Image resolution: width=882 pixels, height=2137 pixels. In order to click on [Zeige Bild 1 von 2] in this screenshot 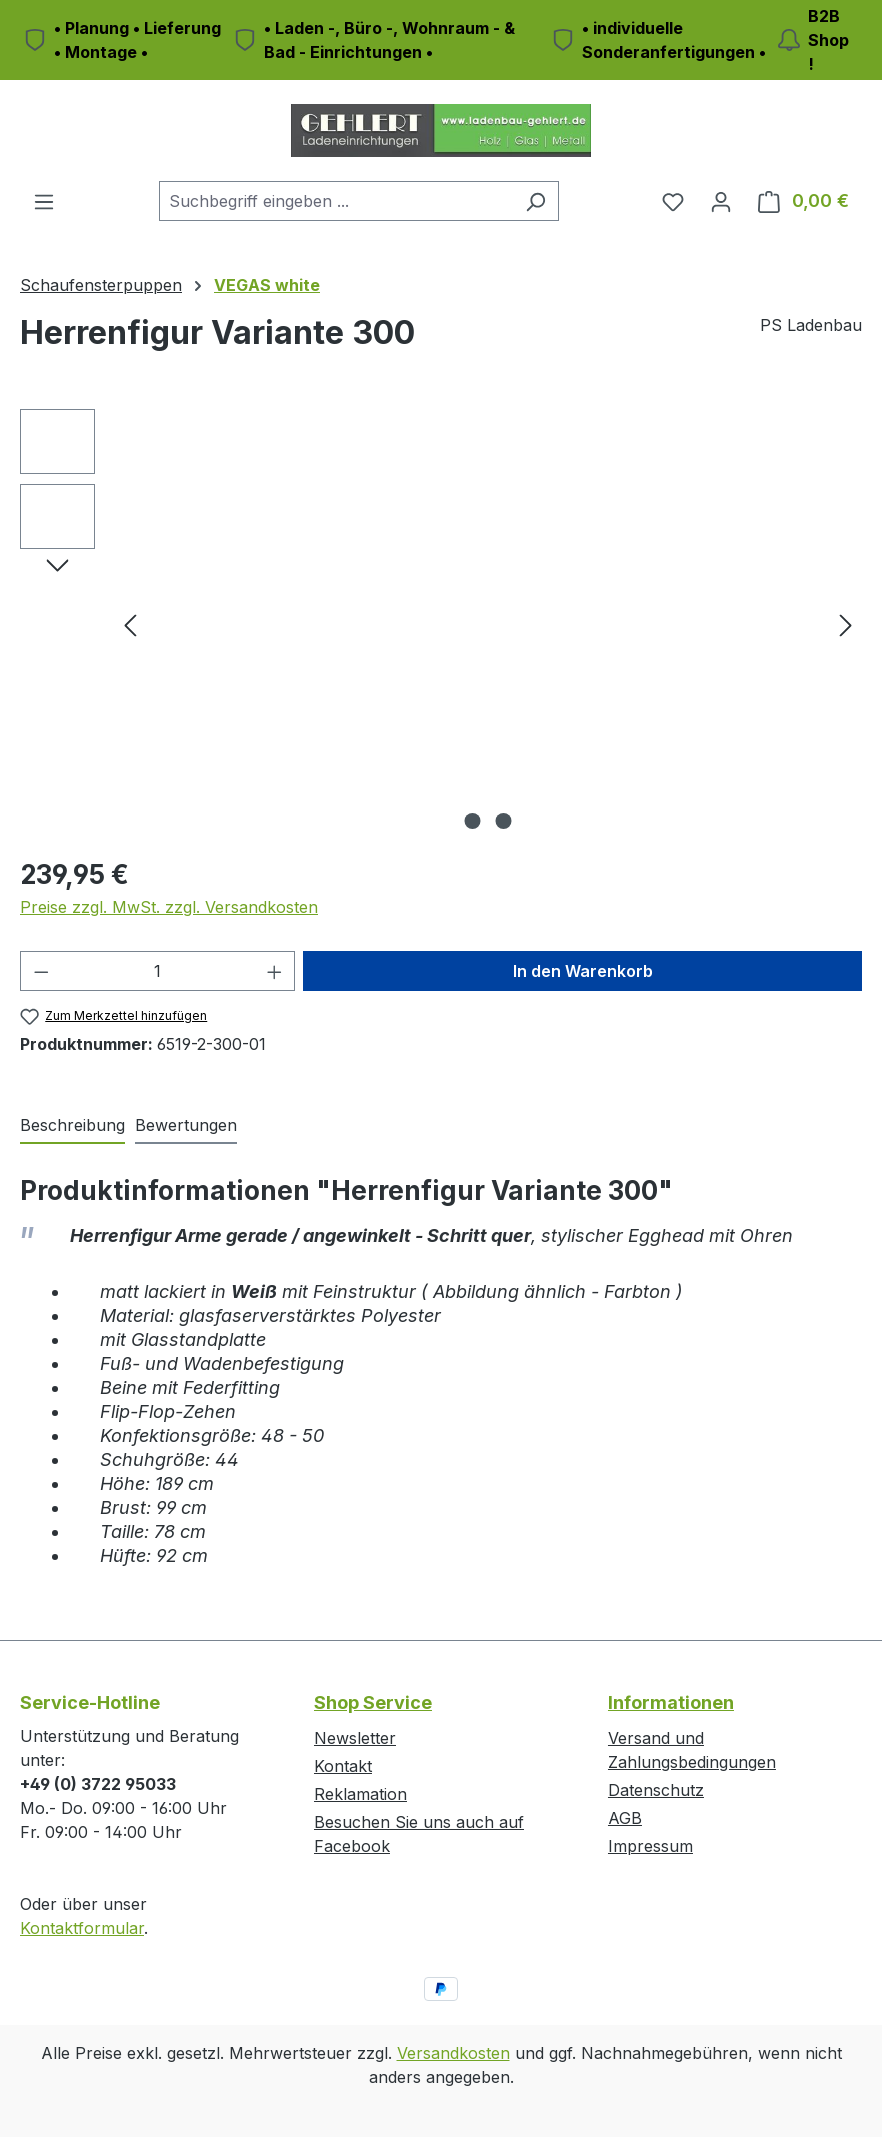, I will do `click(473, 821)`.